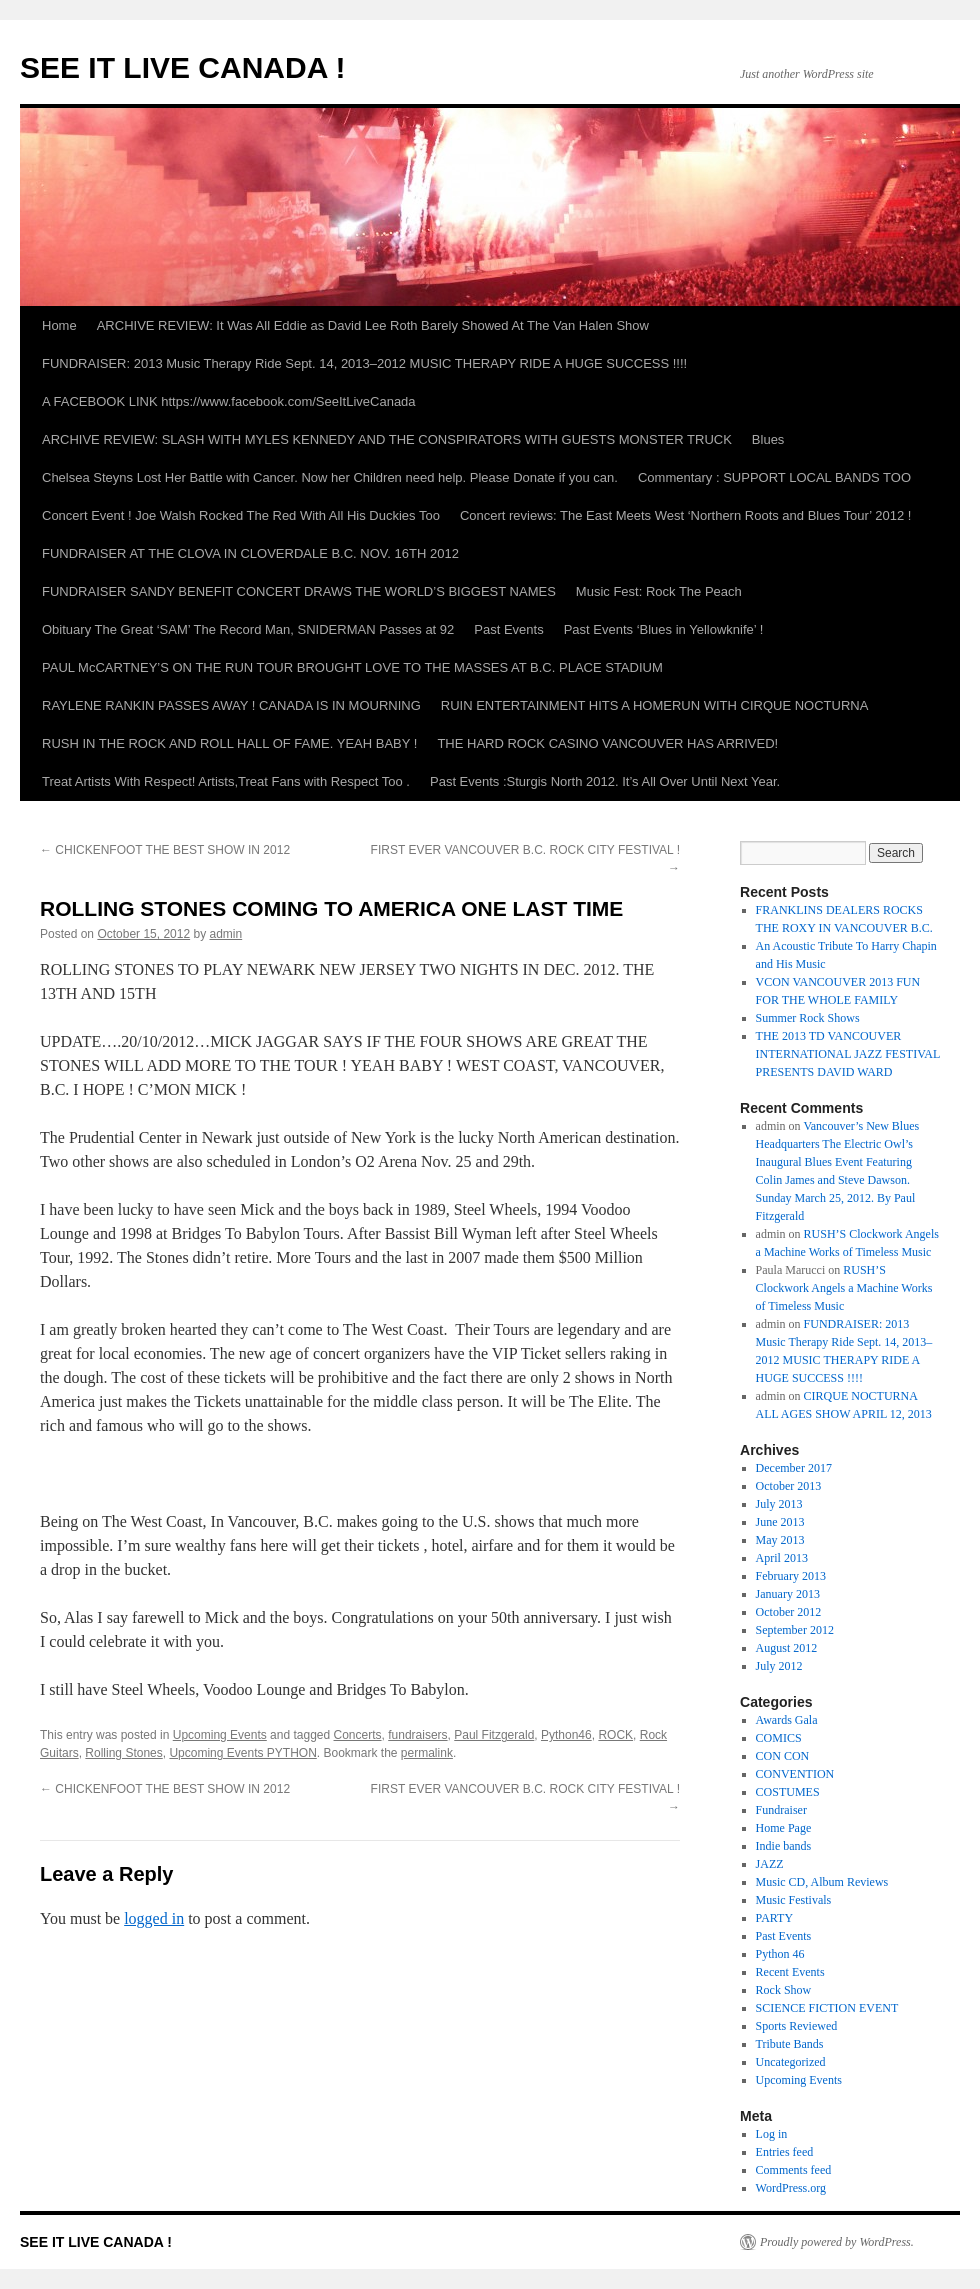  What do you see at coordinates (183, 67) in the screenshot?
I see `SEE IT LIVE CANADA !` at bounding box center [183, 67].